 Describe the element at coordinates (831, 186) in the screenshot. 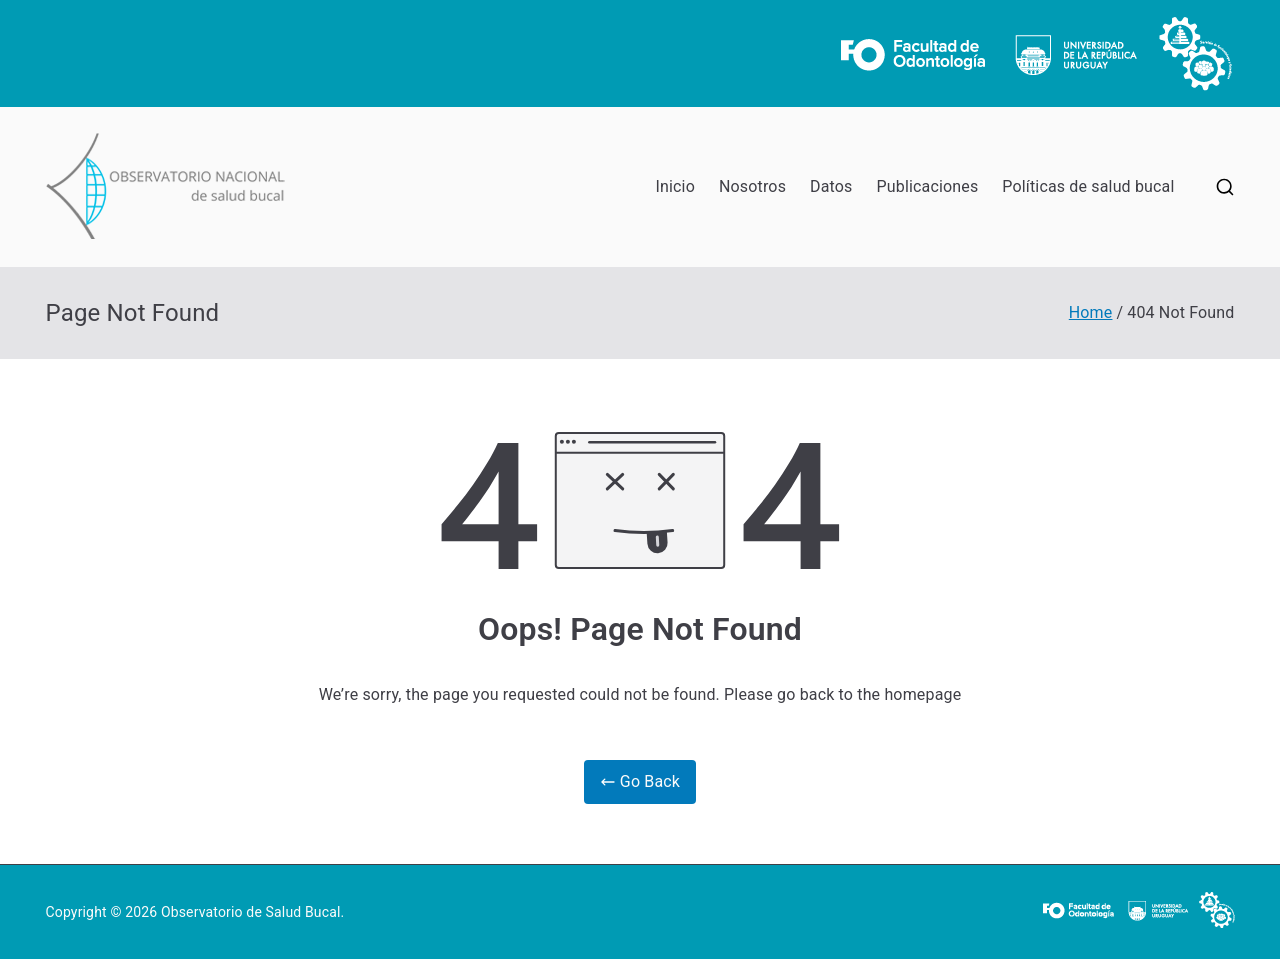

I see `Datos` at that location.